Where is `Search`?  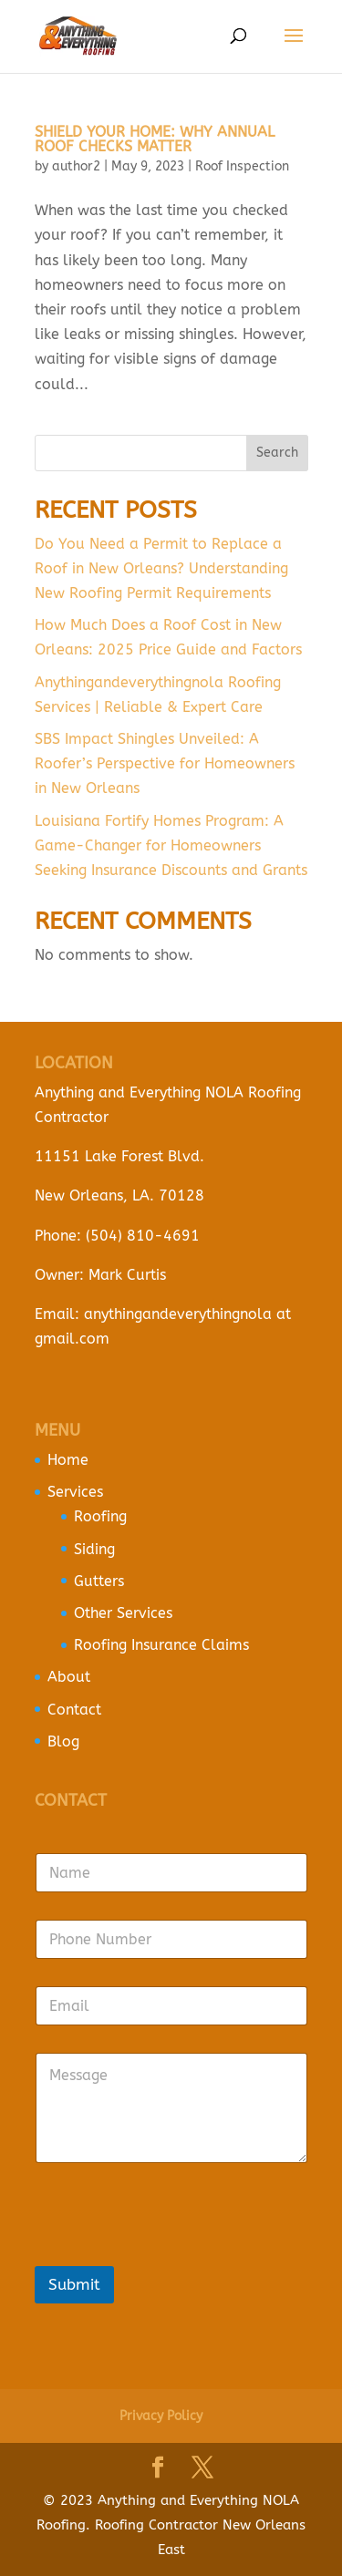 Search is located at coordinates (277, 452).